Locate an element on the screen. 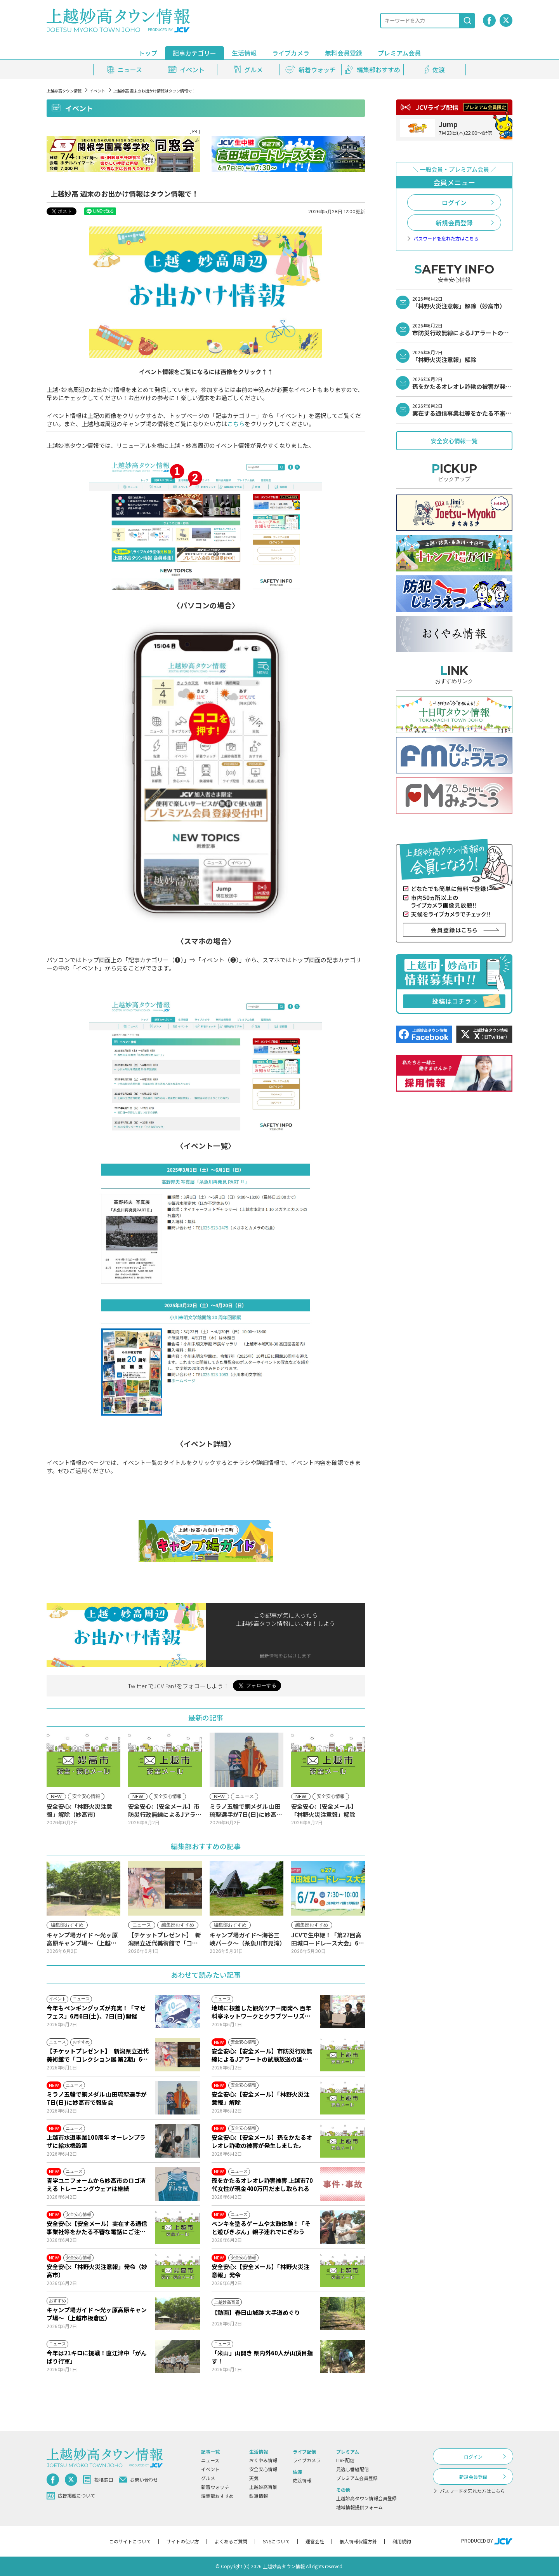 This screenshot has height=2576, width=559. 安全安心:【安全メール】市防災行政無線によるJアラートの試験放送の延期について is located at coordinates (262, 2055).